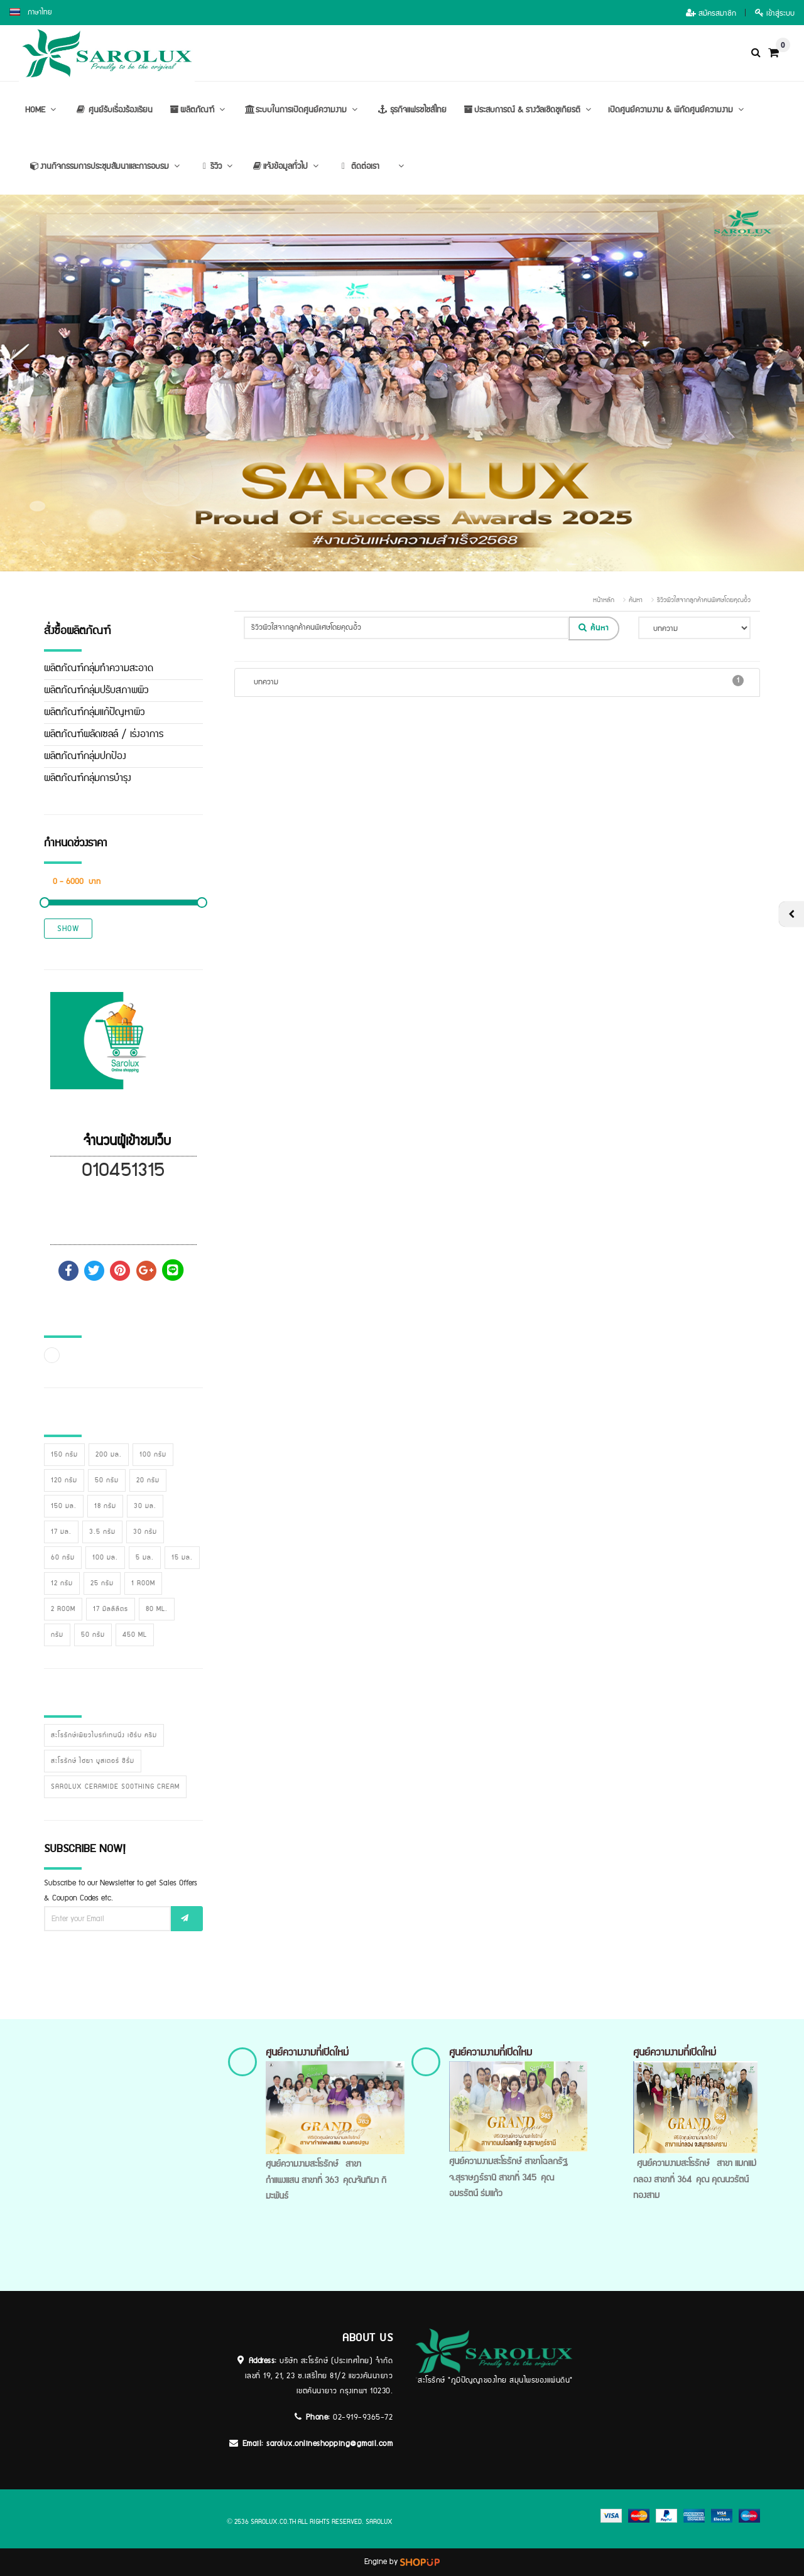  What do you see at coordinates (62, 1583) in the screenshot?
I see `12 กรัม` at bounding box center [62, 1583].